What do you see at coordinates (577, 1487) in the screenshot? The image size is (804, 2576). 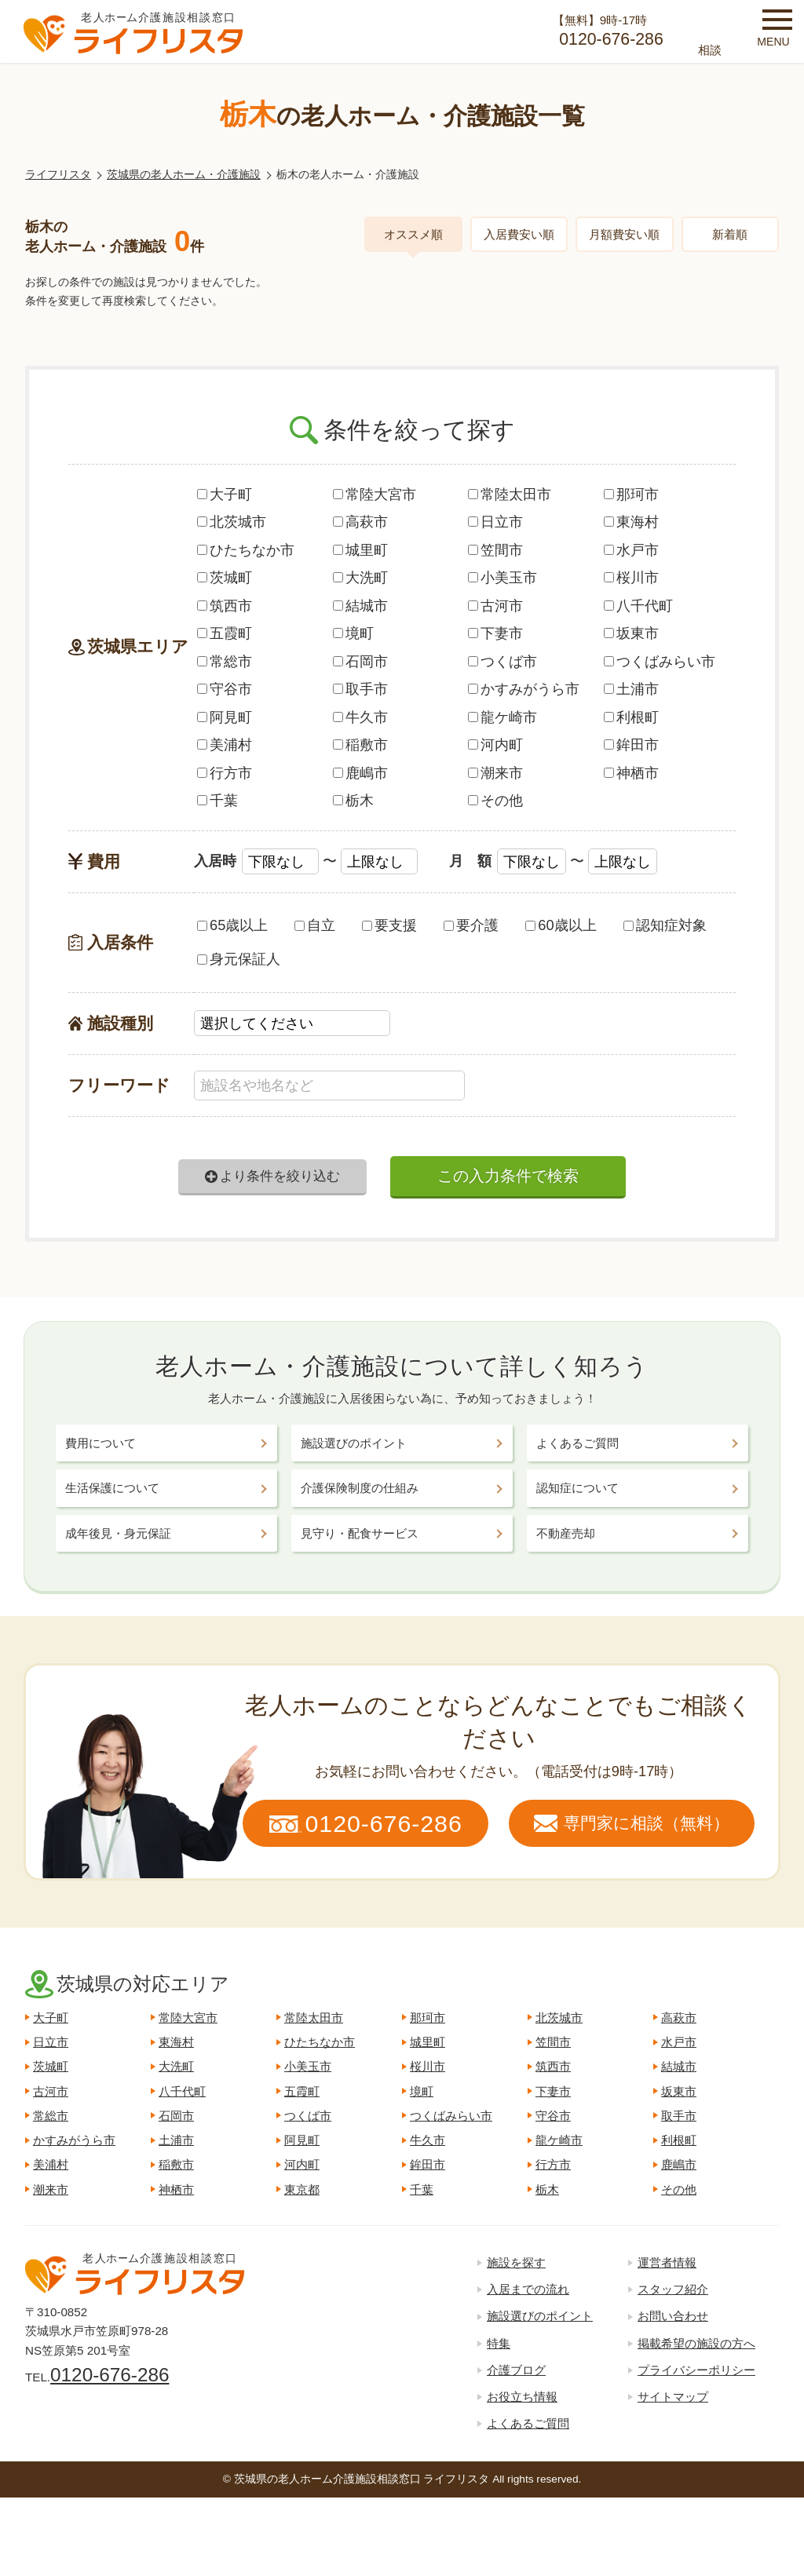 I see `認知症について` at bounding box center [577, 1487].